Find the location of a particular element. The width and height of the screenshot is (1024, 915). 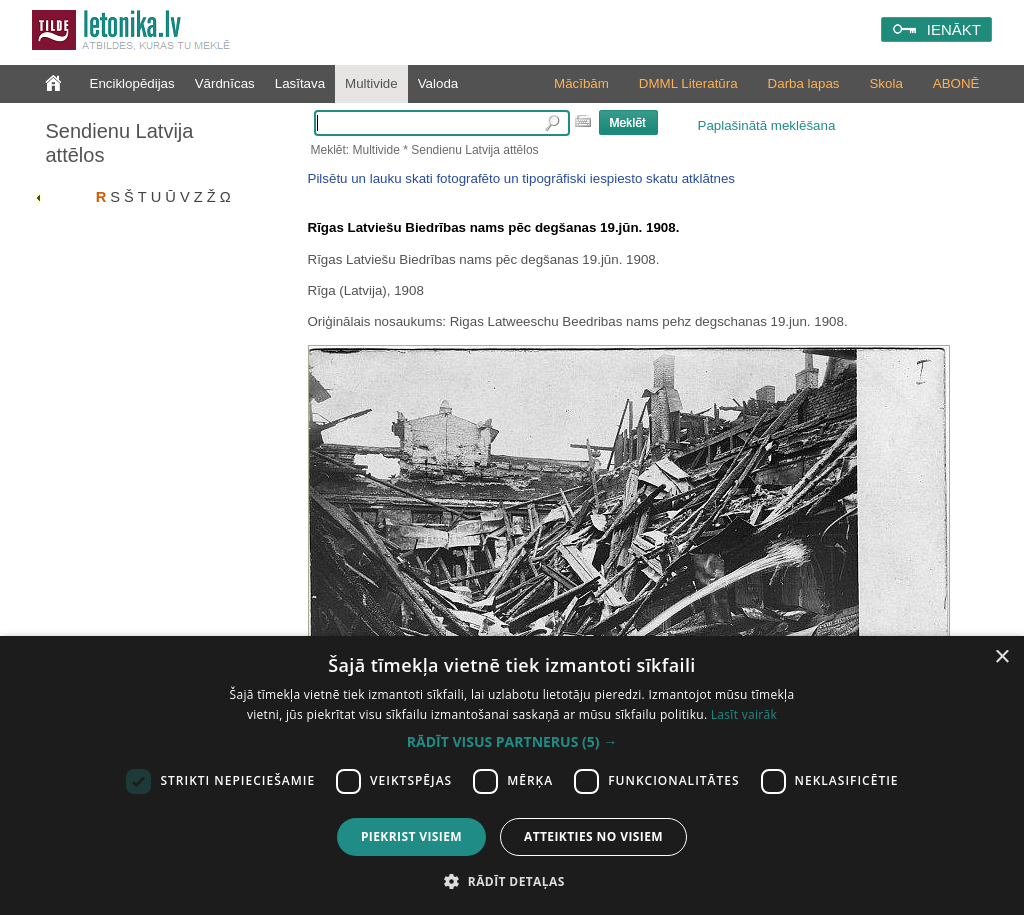

ABONĒ is located at coordinates (956, 83).